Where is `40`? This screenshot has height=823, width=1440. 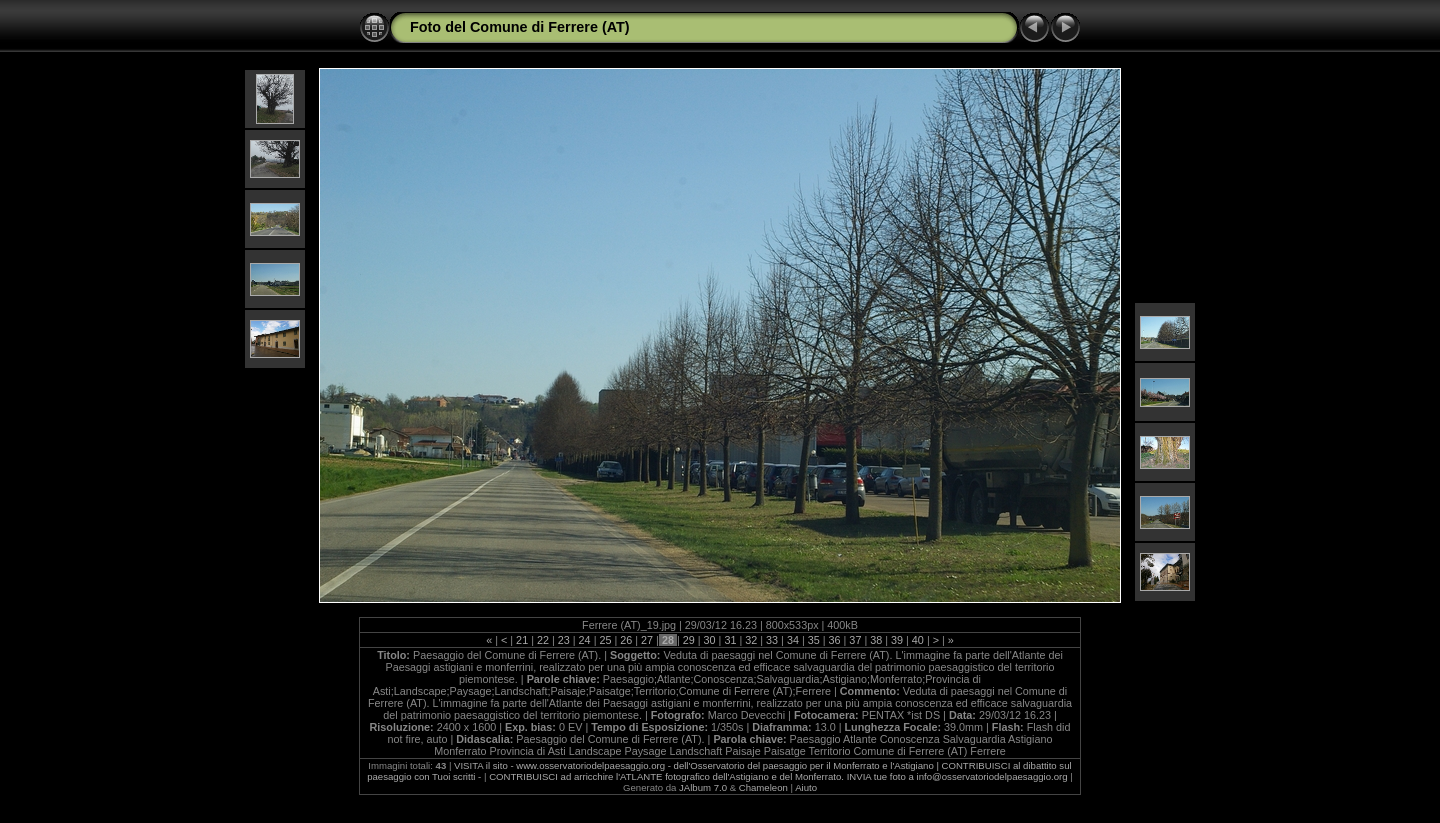 40 is located at coordinates (918, 640).